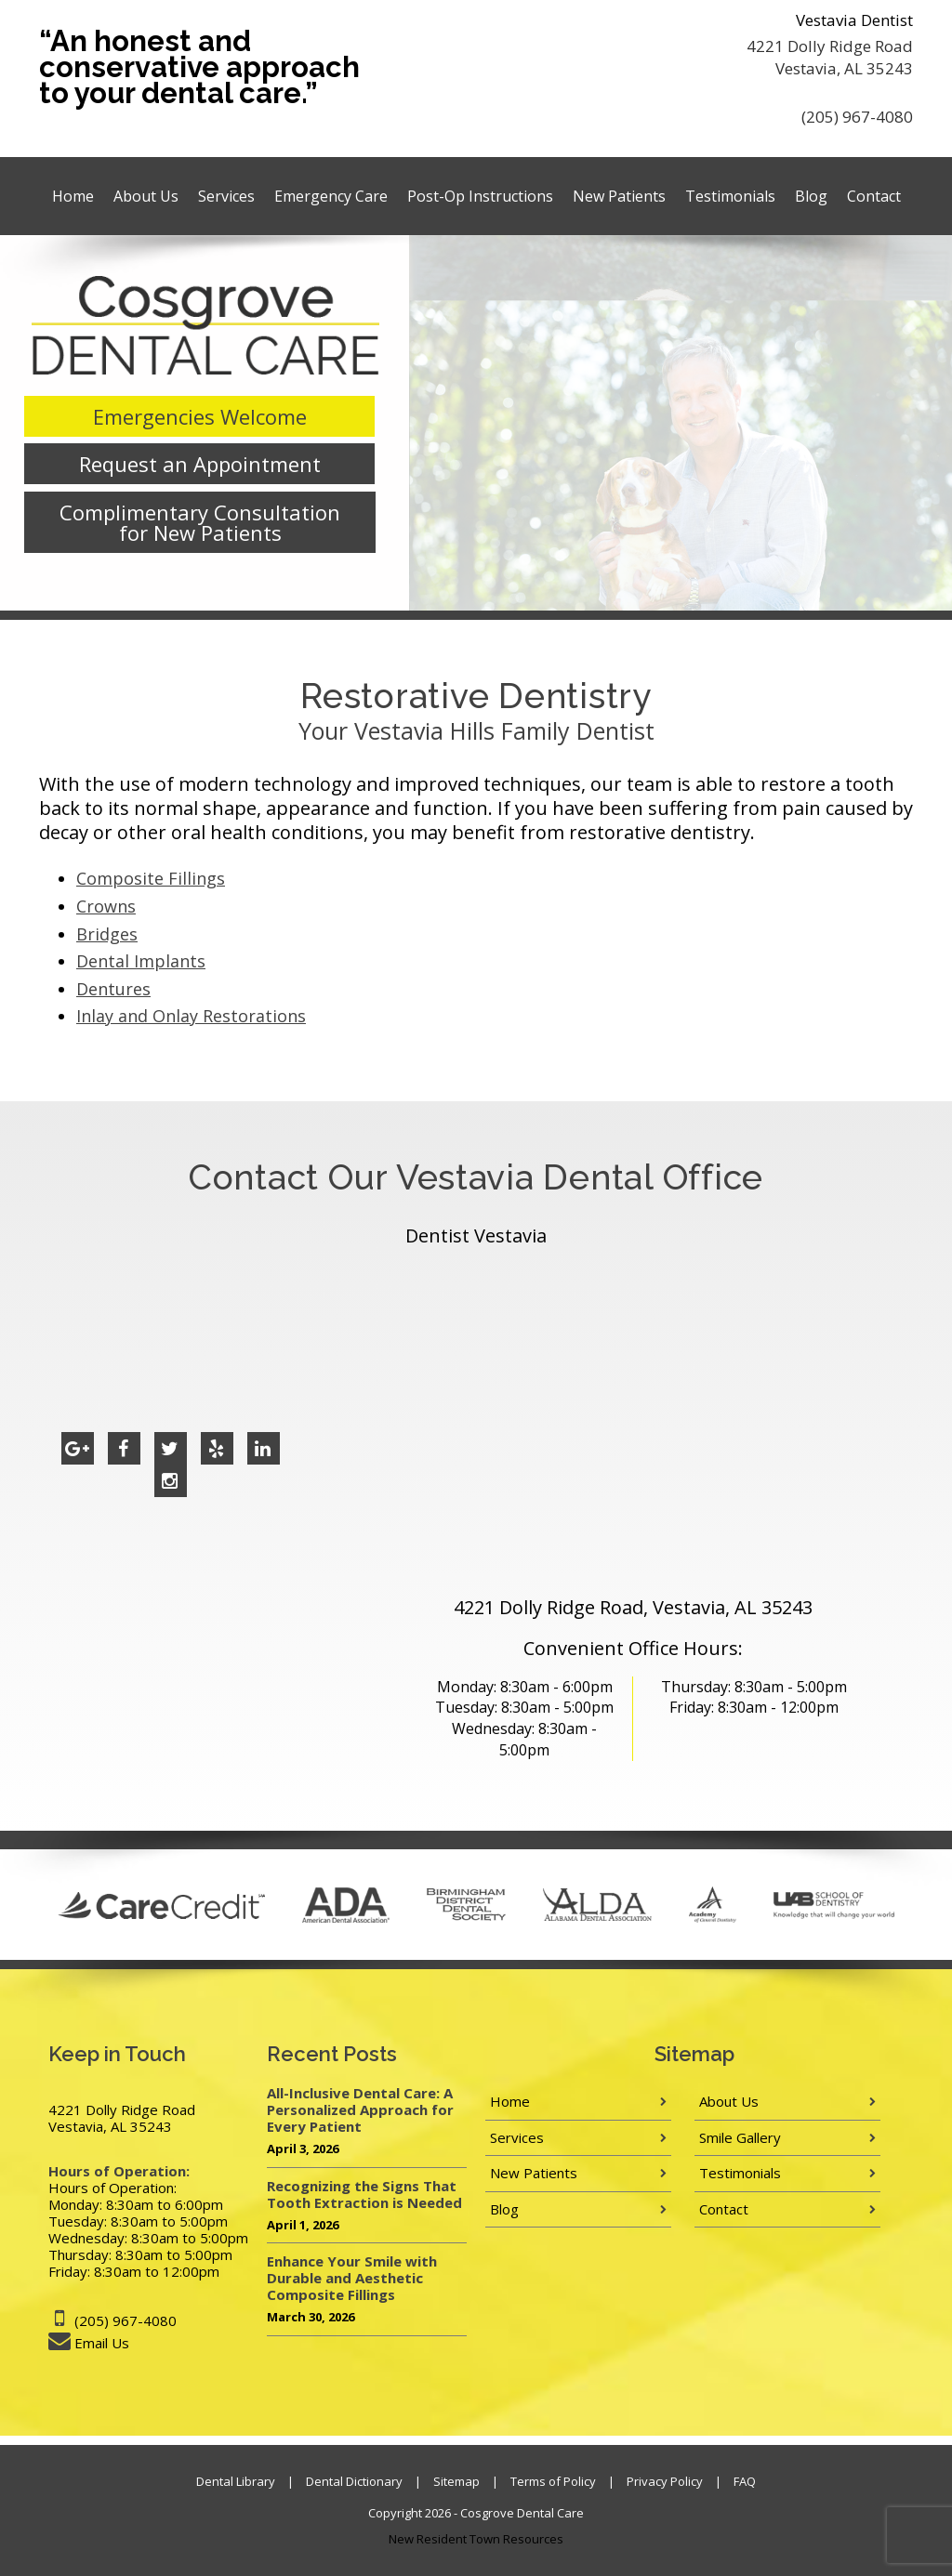 The height and width of the screenshot is (2576, 952). What do you see at coordinates (106, 906) in the screenshot?
I see `Crowns` at bounding box center [106, 906].